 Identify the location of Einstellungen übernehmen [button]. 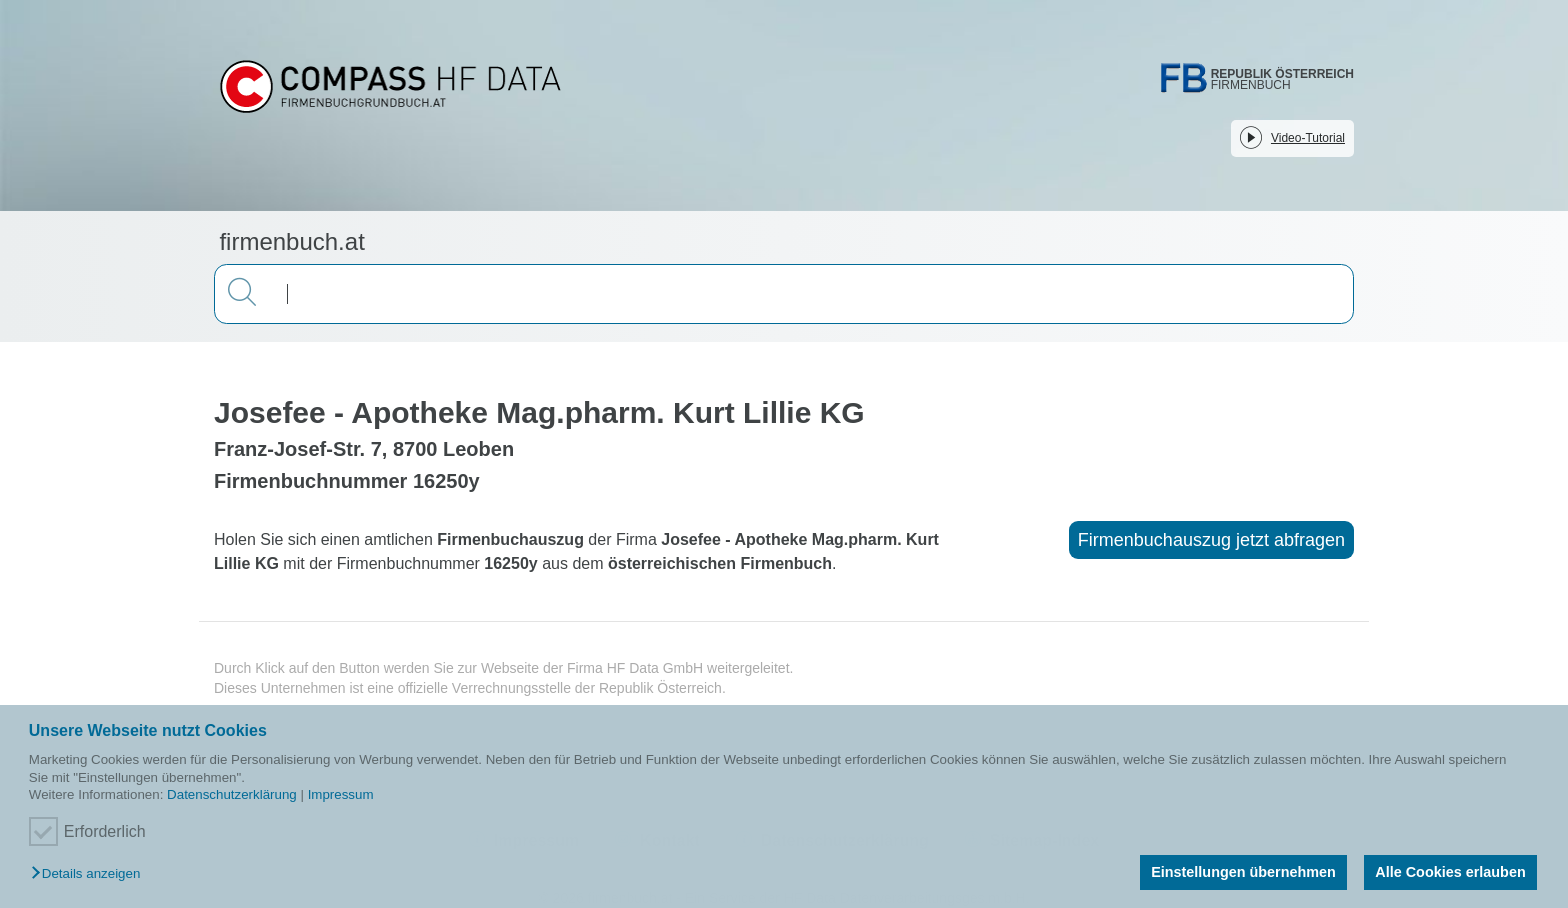
(1243, 872).